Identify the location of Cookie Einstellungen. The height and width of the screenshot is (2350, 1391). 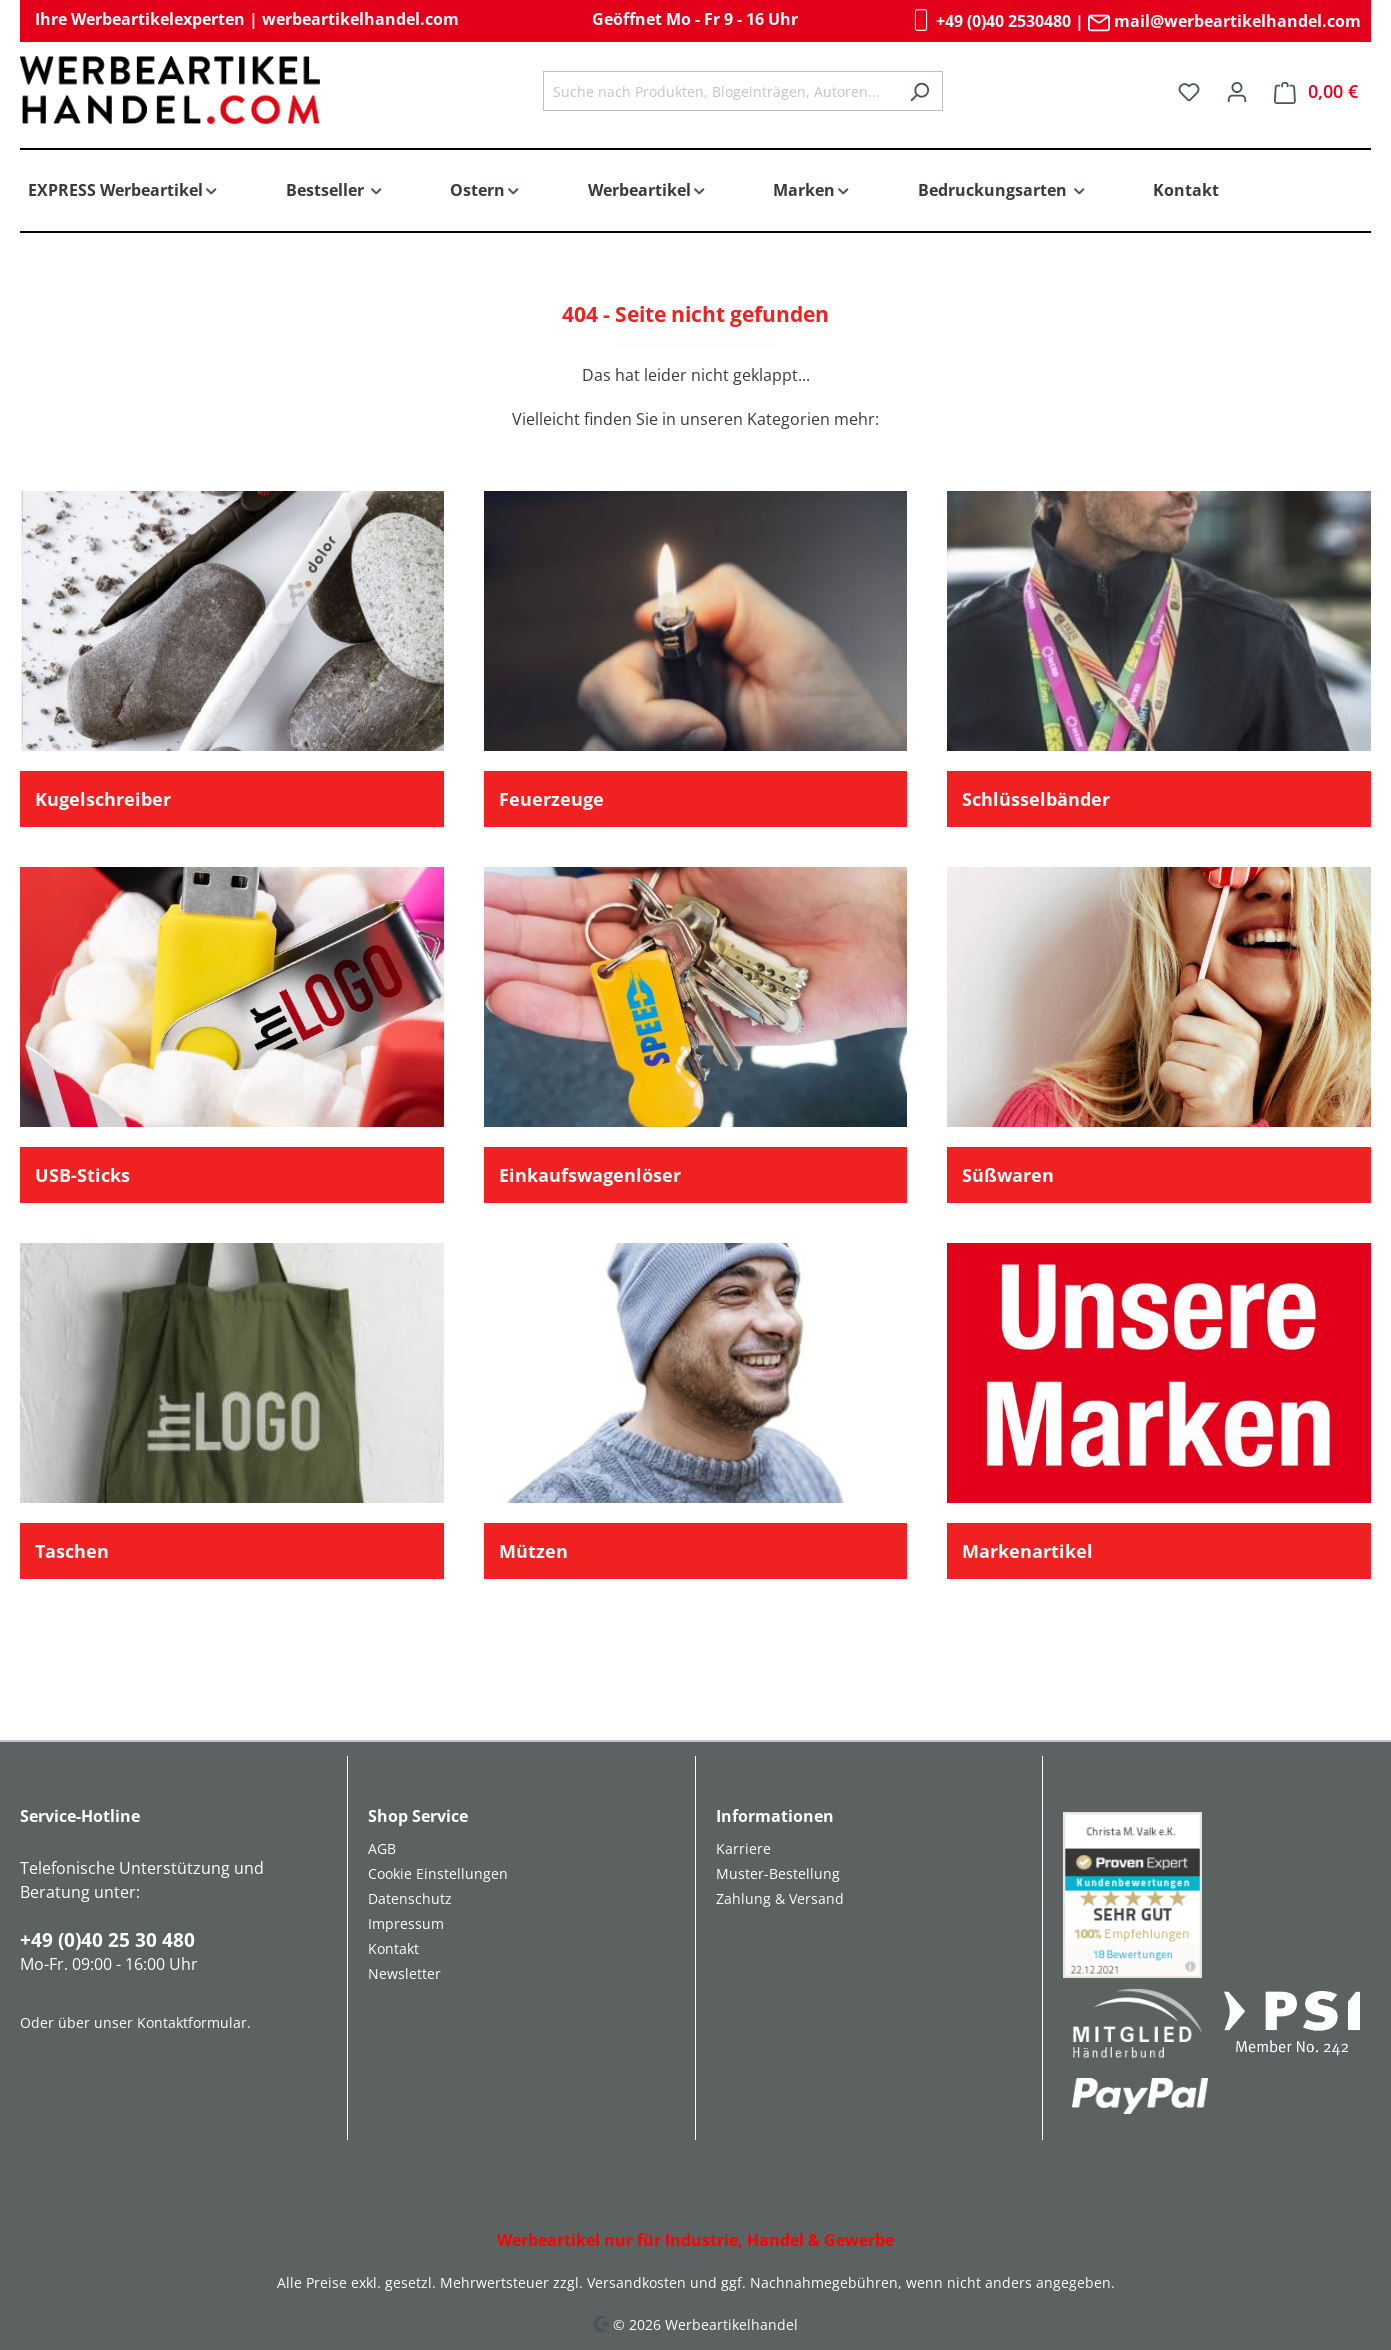
(438, 1873).